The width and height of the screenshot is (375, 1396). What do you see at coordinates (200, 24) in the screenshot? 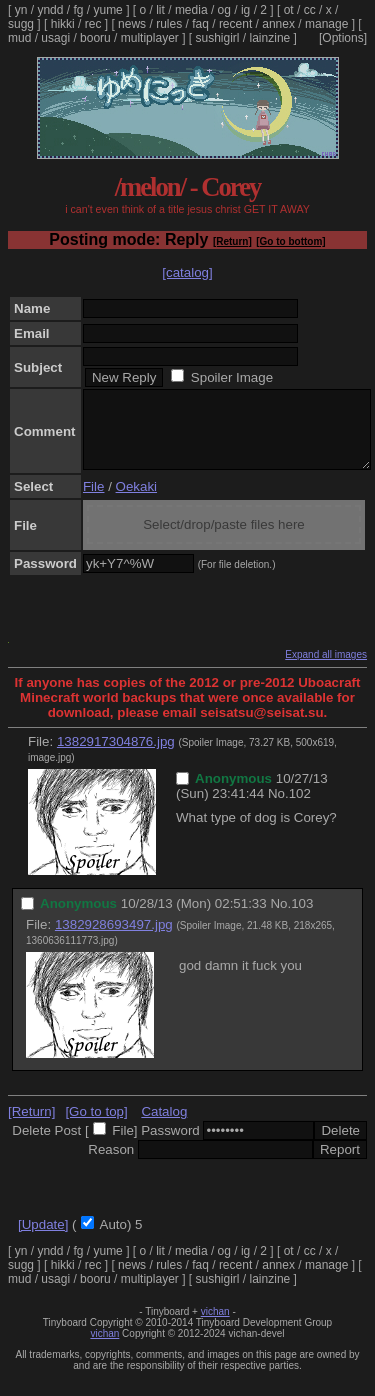
I see `faq` at bounding box center [200, 24].